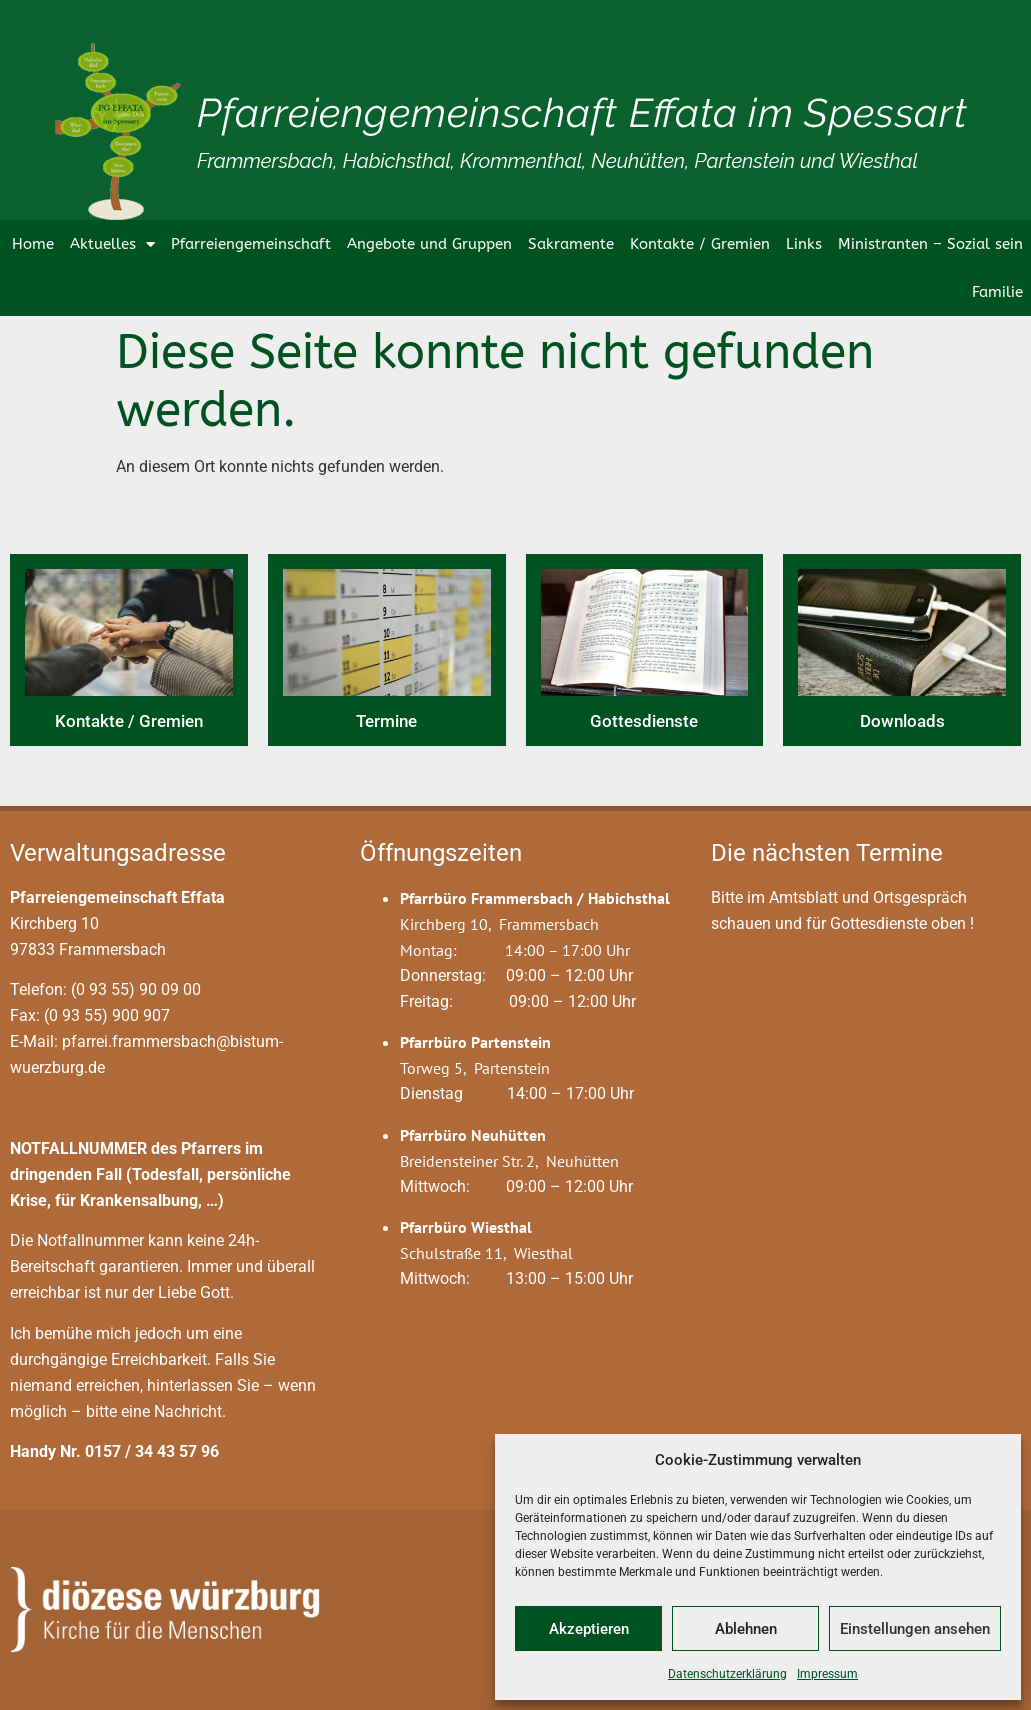  I want to click on Links, so click(804, 244).